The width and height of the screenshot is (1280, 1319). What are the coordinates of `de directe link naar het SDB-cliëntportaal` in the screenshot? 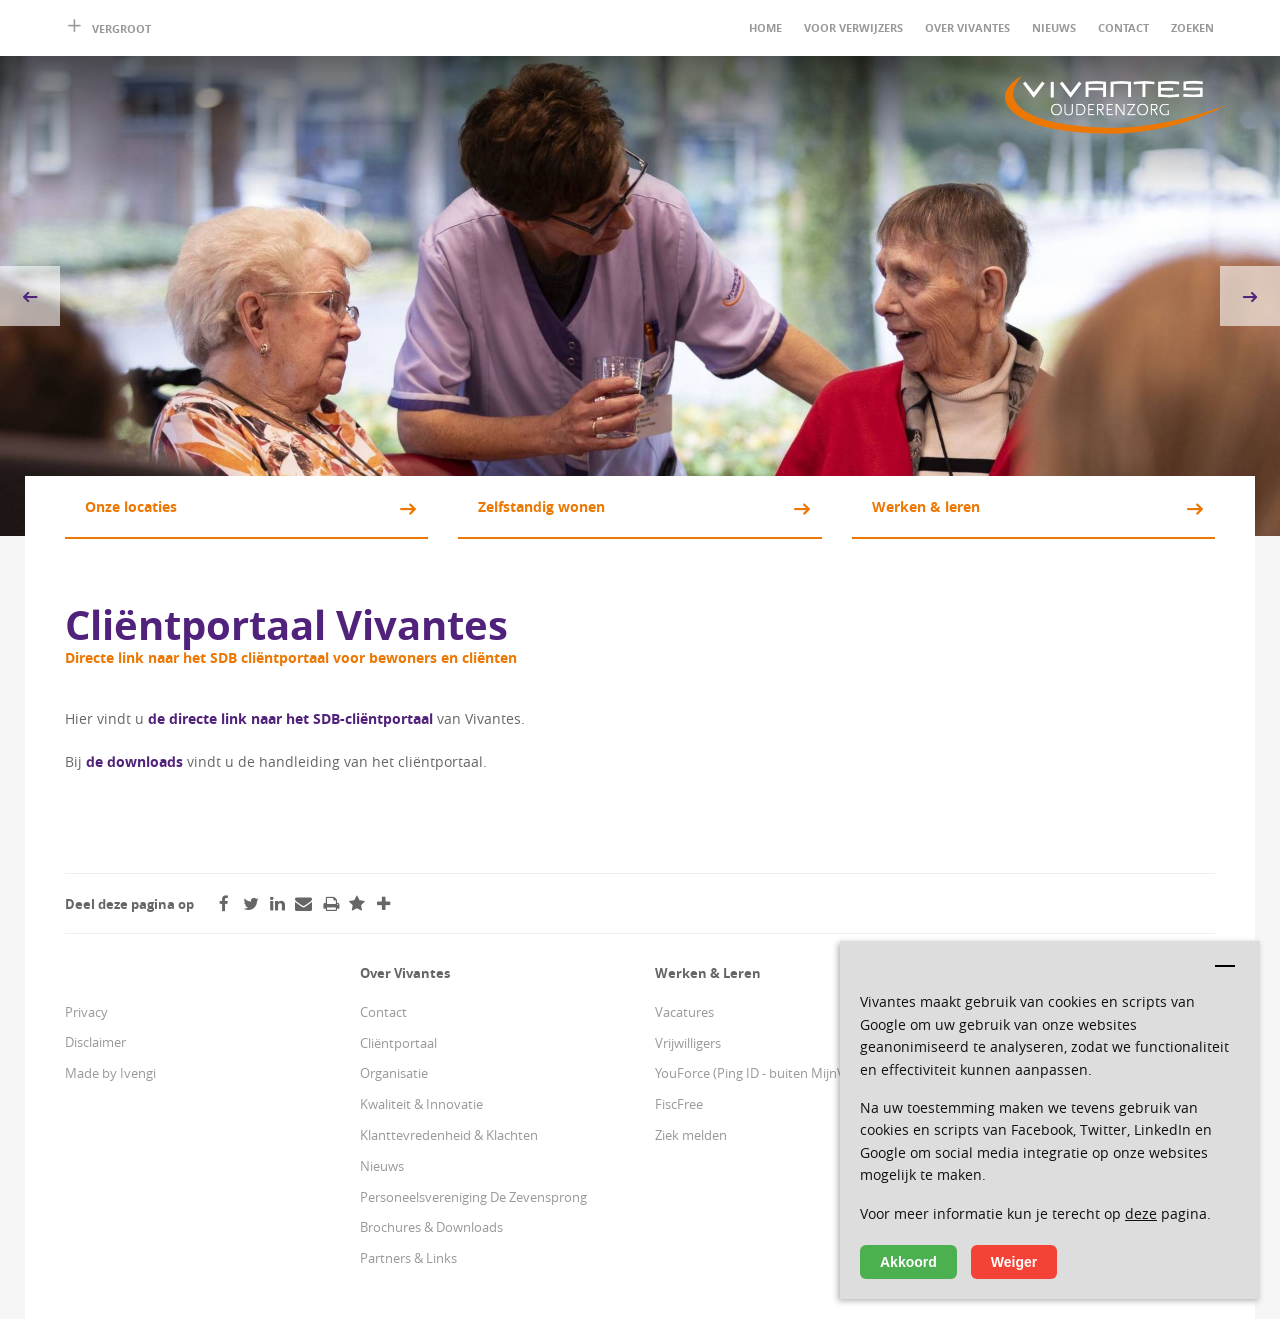 It's located at (292, 718).